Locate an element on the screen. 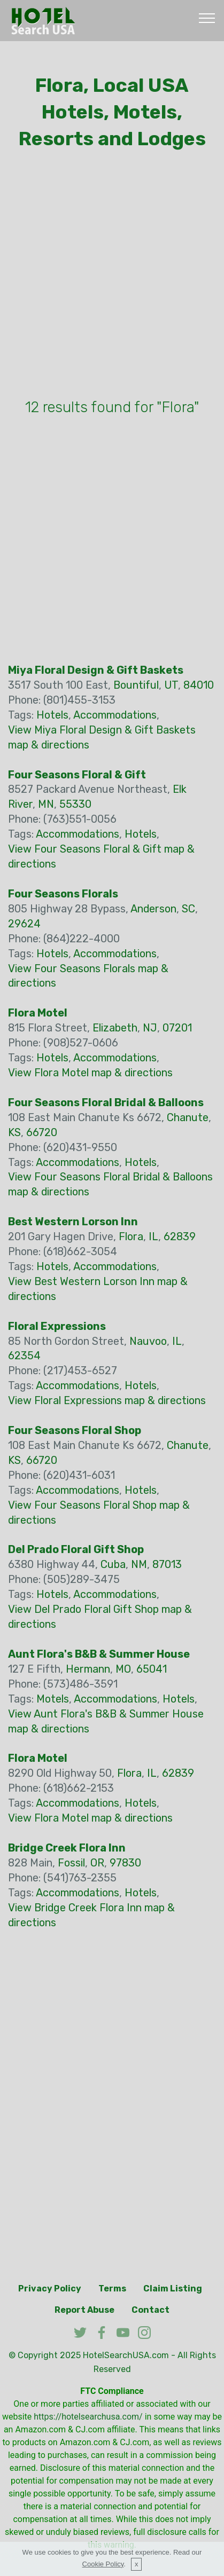  MO is located at coordinates (123, 1669).